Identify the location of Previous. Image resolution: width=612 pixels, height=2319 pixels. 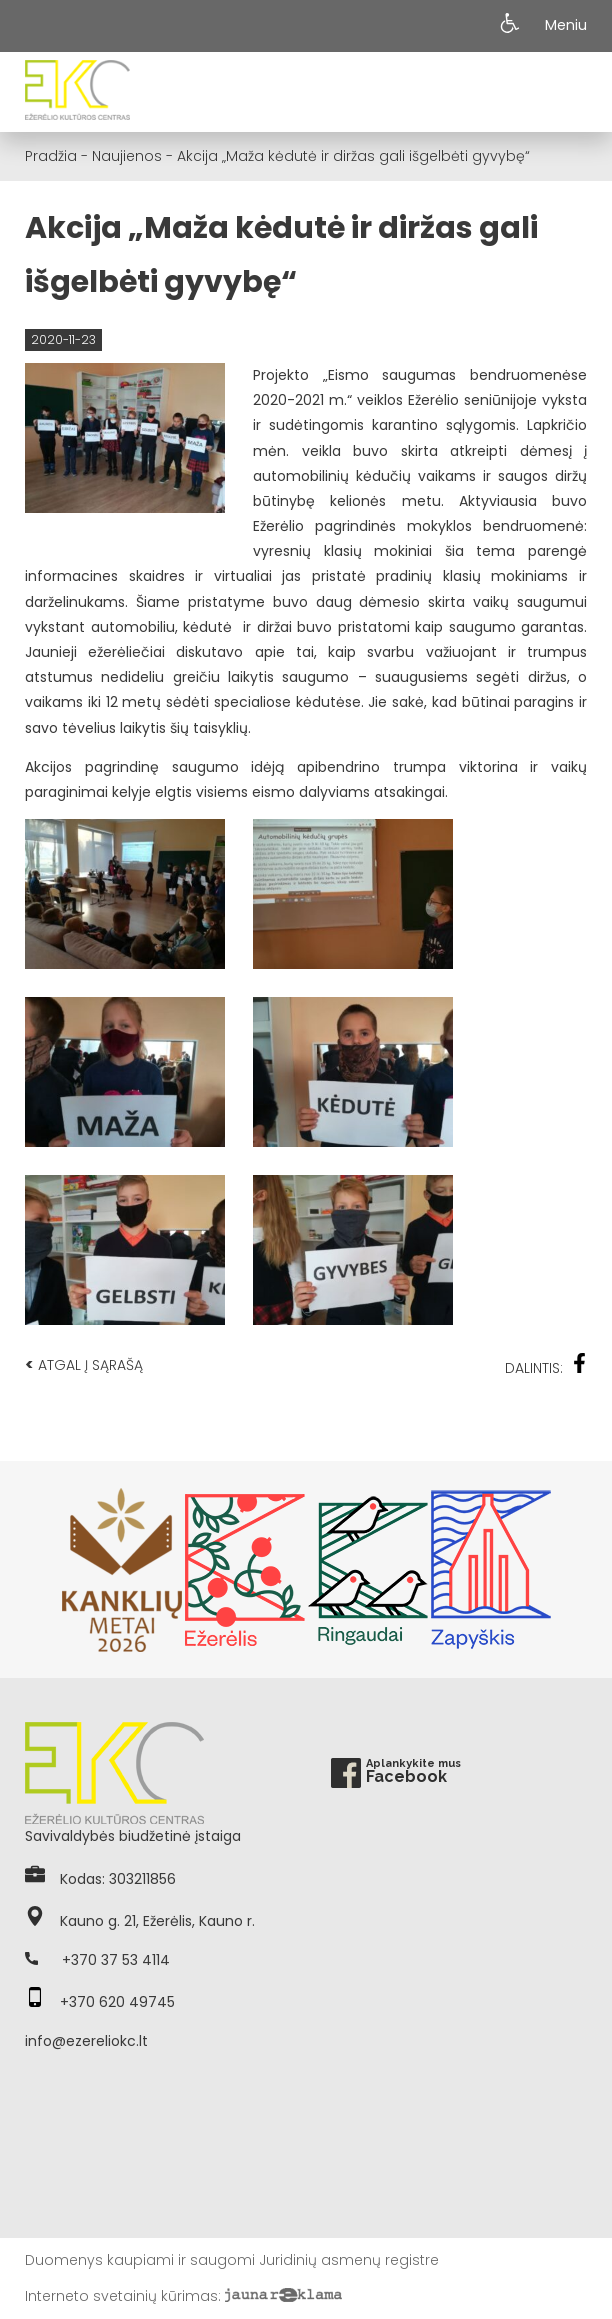
(35, 1570).